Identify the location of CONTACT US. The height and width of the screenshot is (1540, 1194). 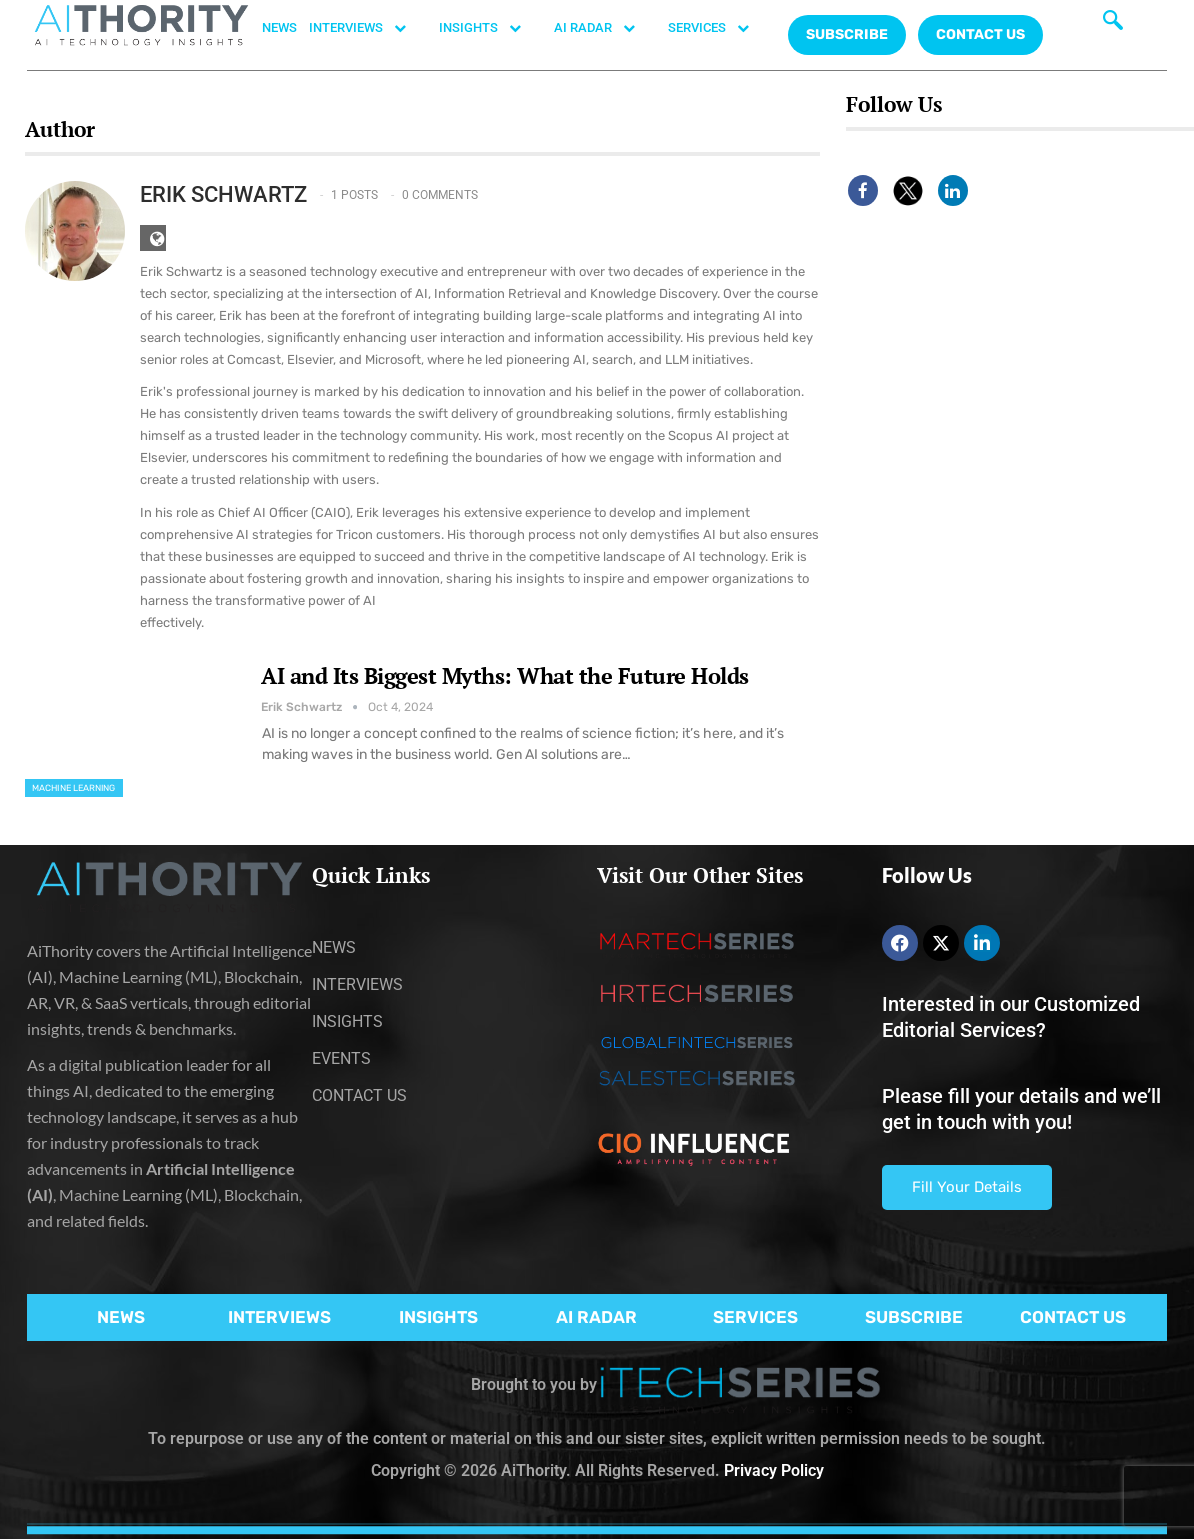
(980, 34).